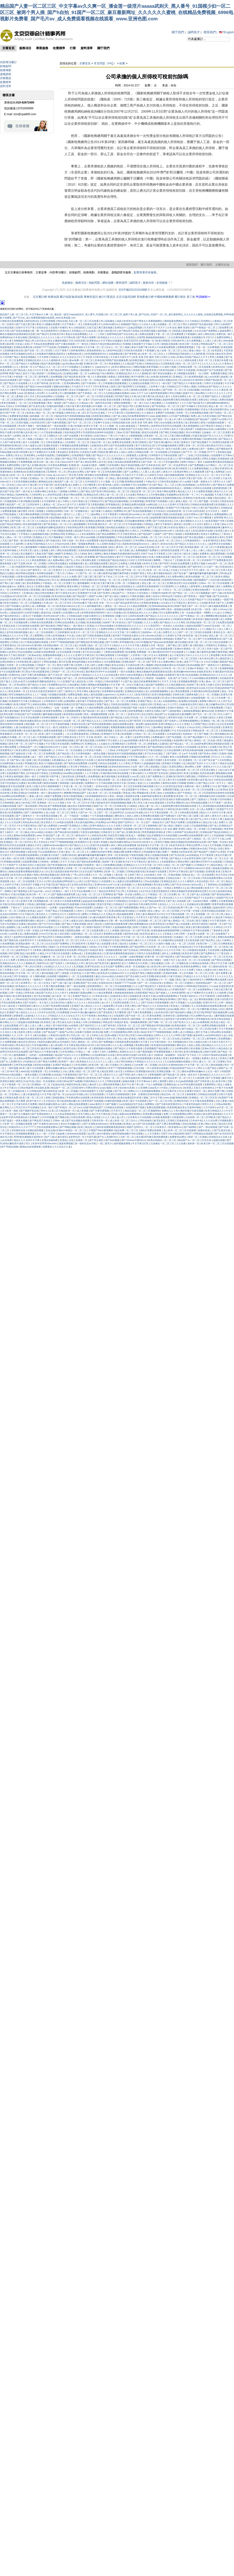  What do you see at coordinates (148, 282) in the screenshot?
I see `最新內容` at bounding box center [148, 282].